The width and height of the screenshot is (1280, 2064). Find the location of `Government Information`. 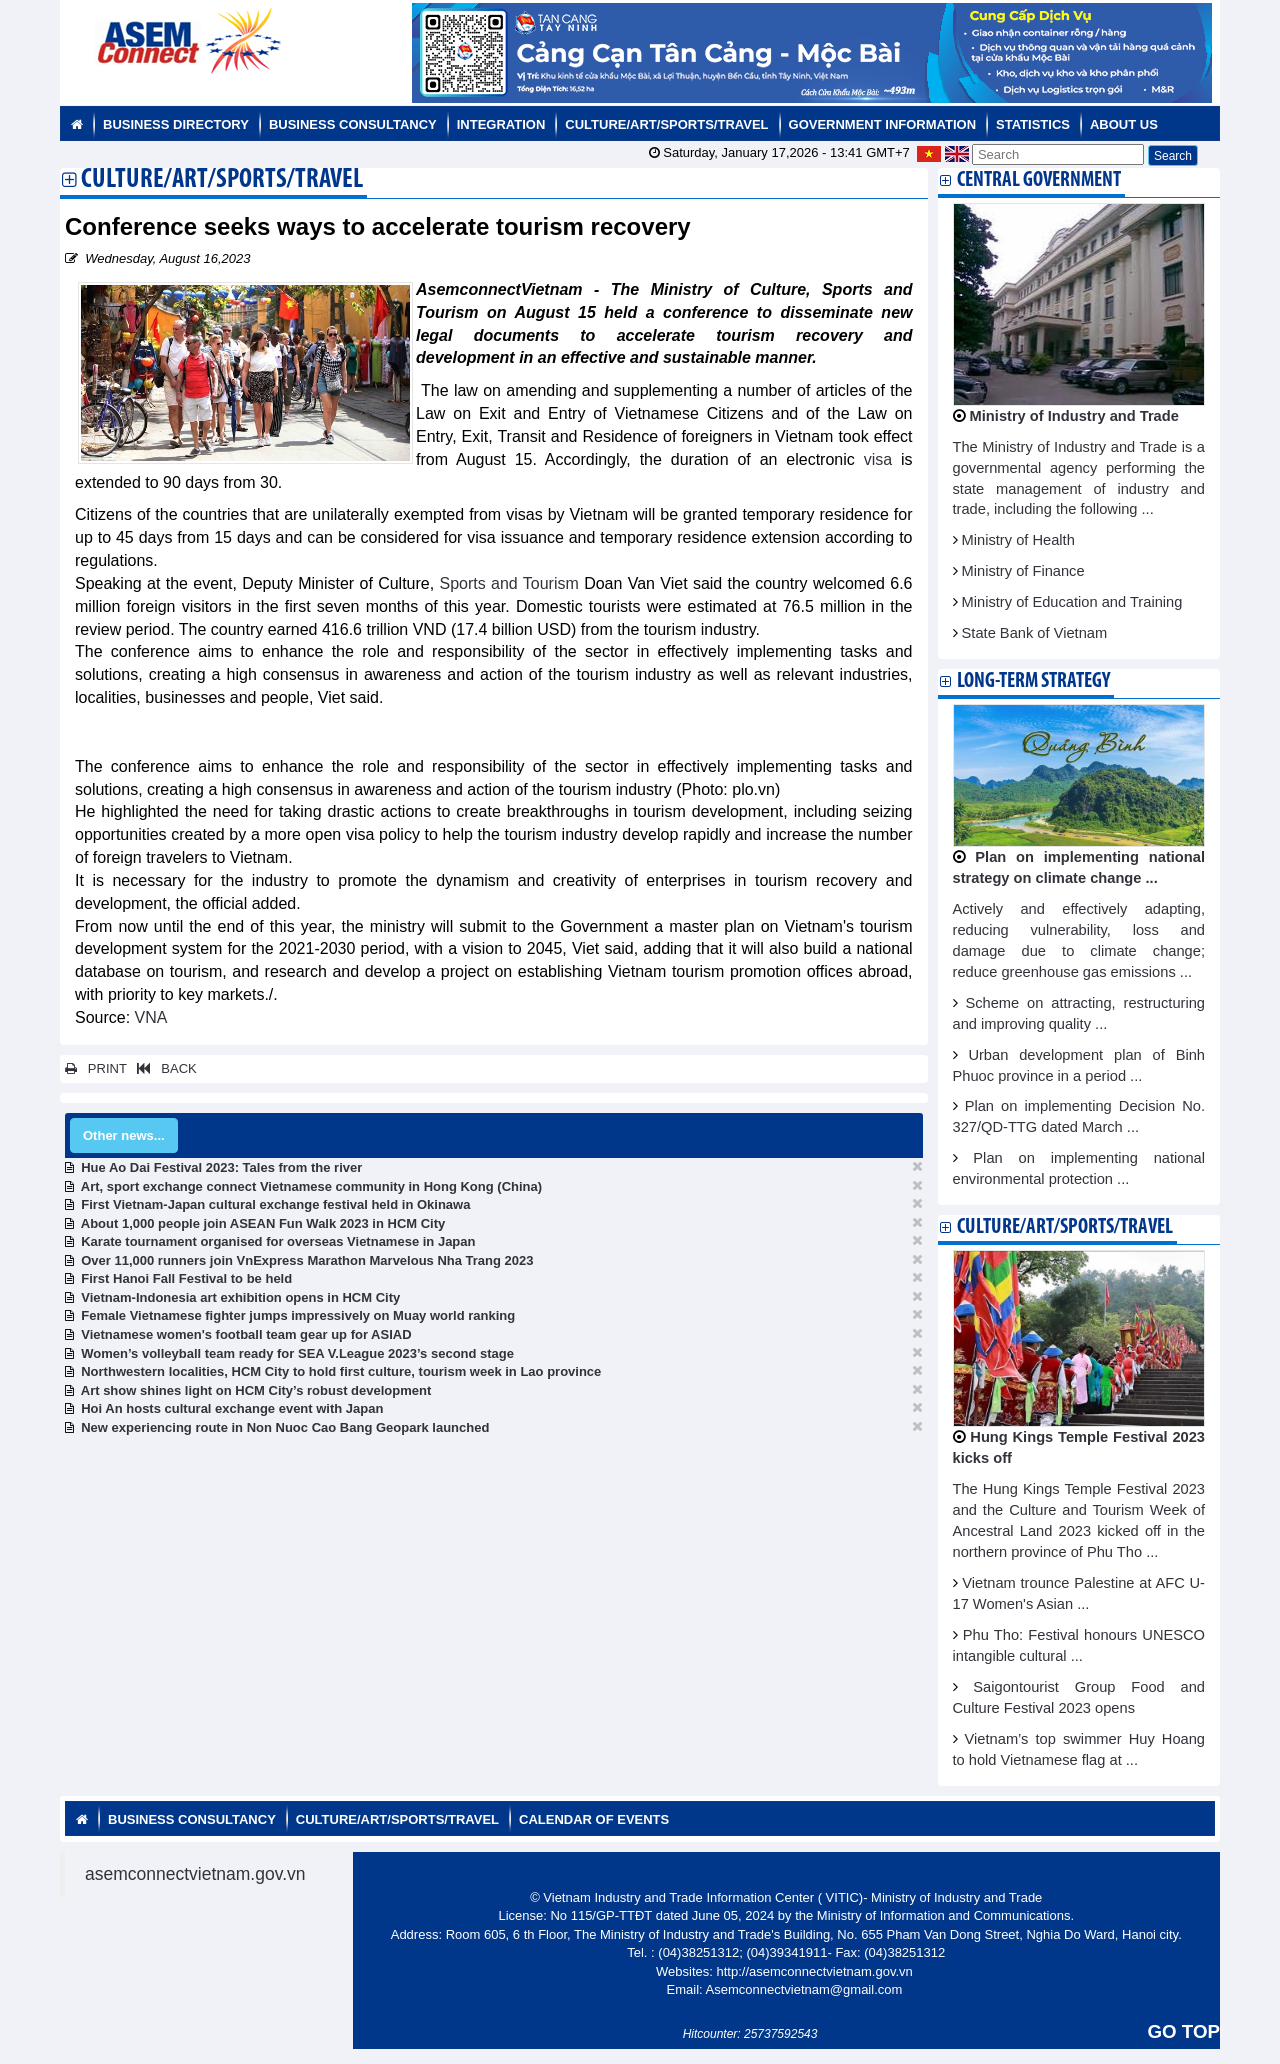

Government Information is located at coordinates (883, 124).